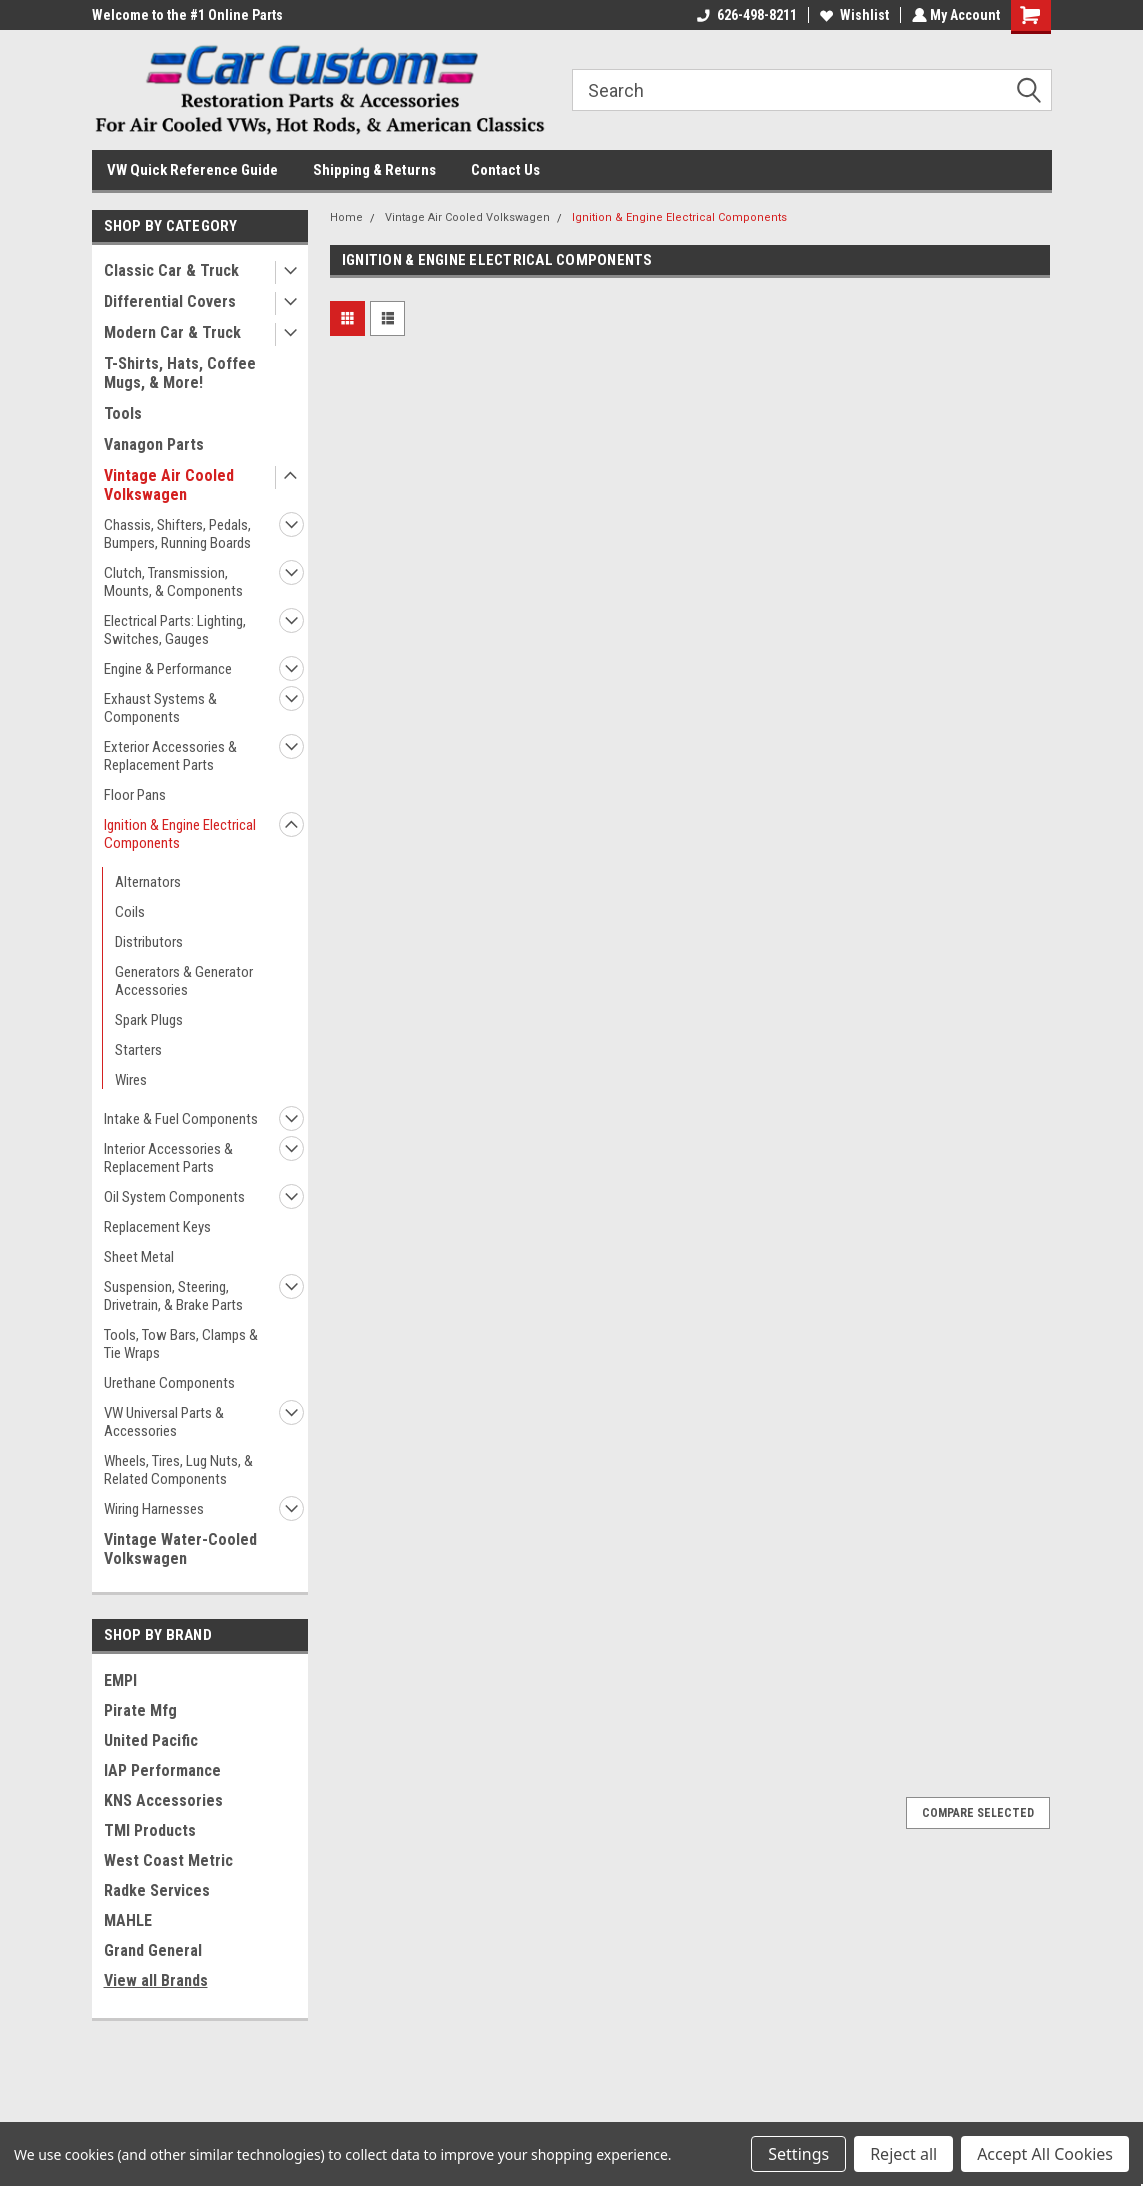 This screenshot has width=1143, height=2186. What do you see at coordinates (505, 170) in the screenshot?
I see `Contact Us` at bounding box center [505, 170].